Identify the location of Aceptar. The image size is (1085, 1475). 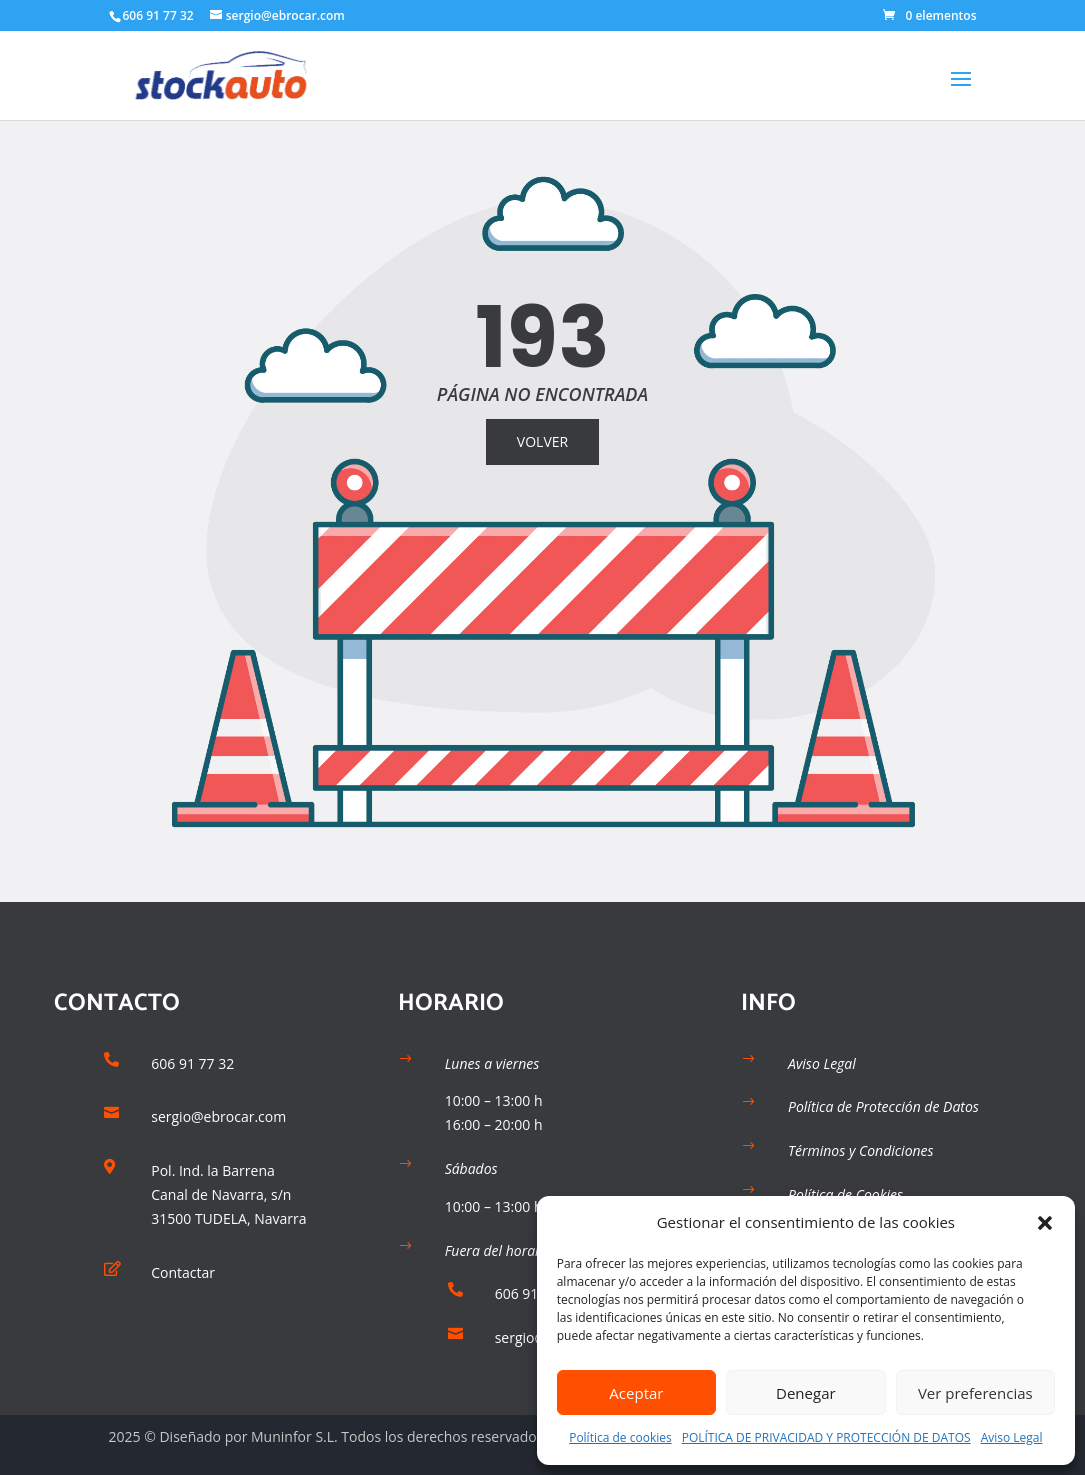
(636, 1393).